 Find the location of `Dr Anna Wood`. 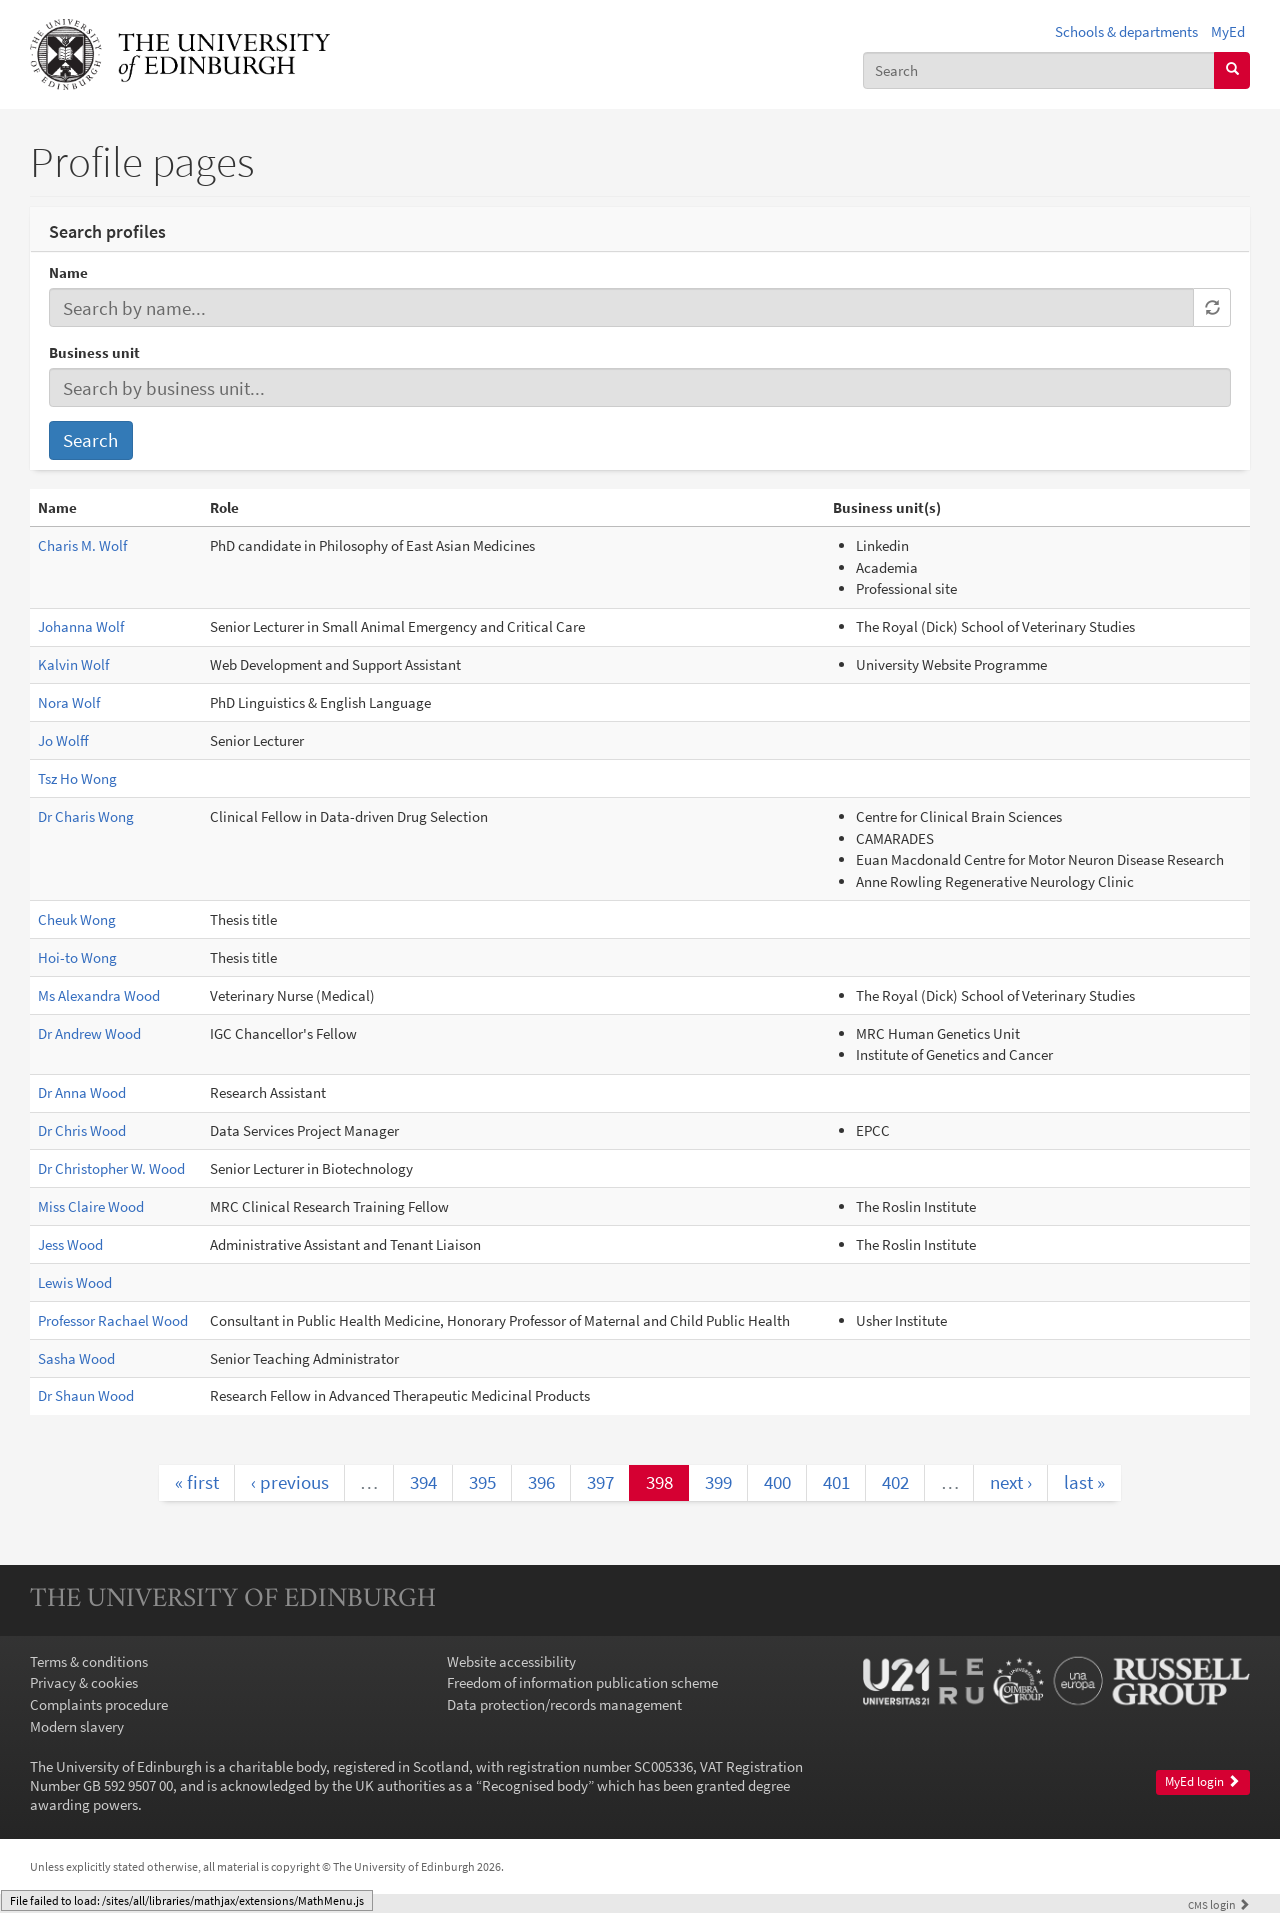

Dr Anna Wood is located at coordinates (82, 1092).